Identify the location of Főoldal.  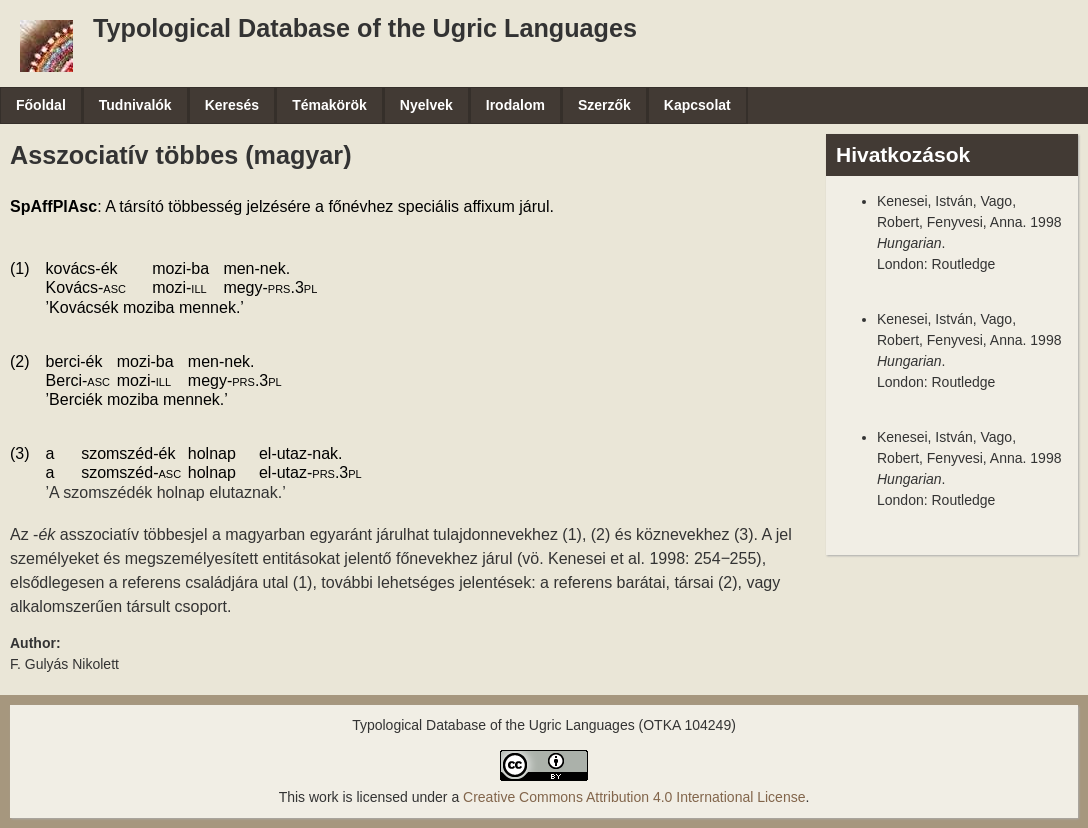
(41, 105).